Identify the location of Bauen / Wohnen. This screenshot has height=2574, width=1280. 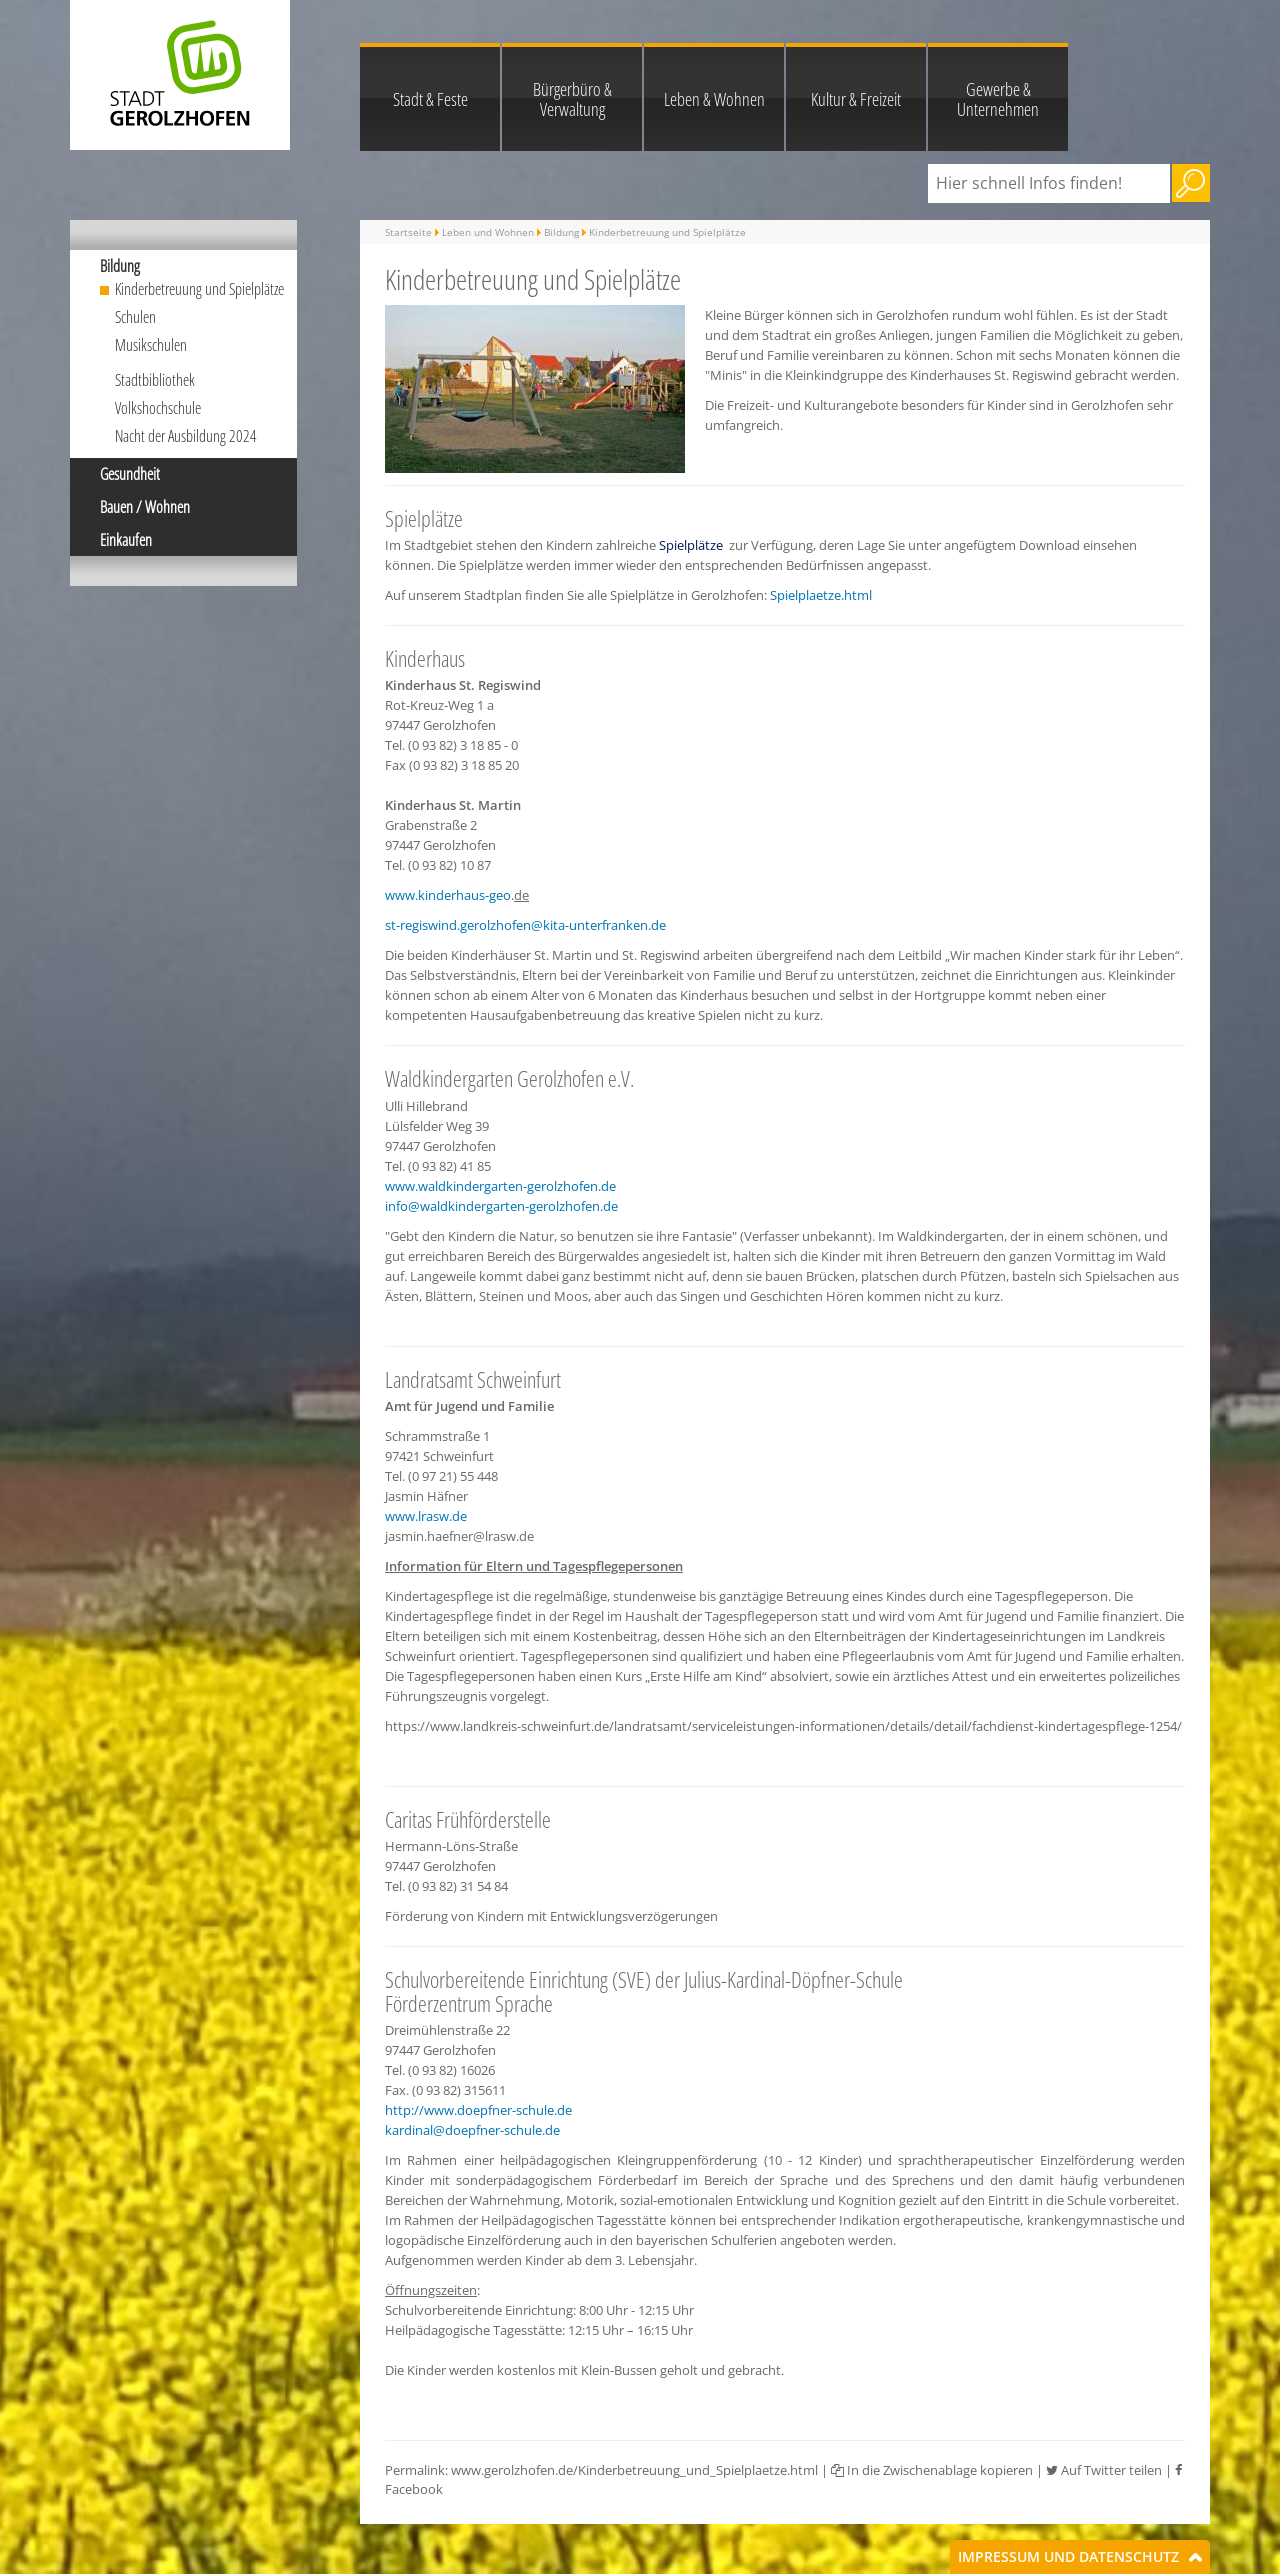
(145, 507).